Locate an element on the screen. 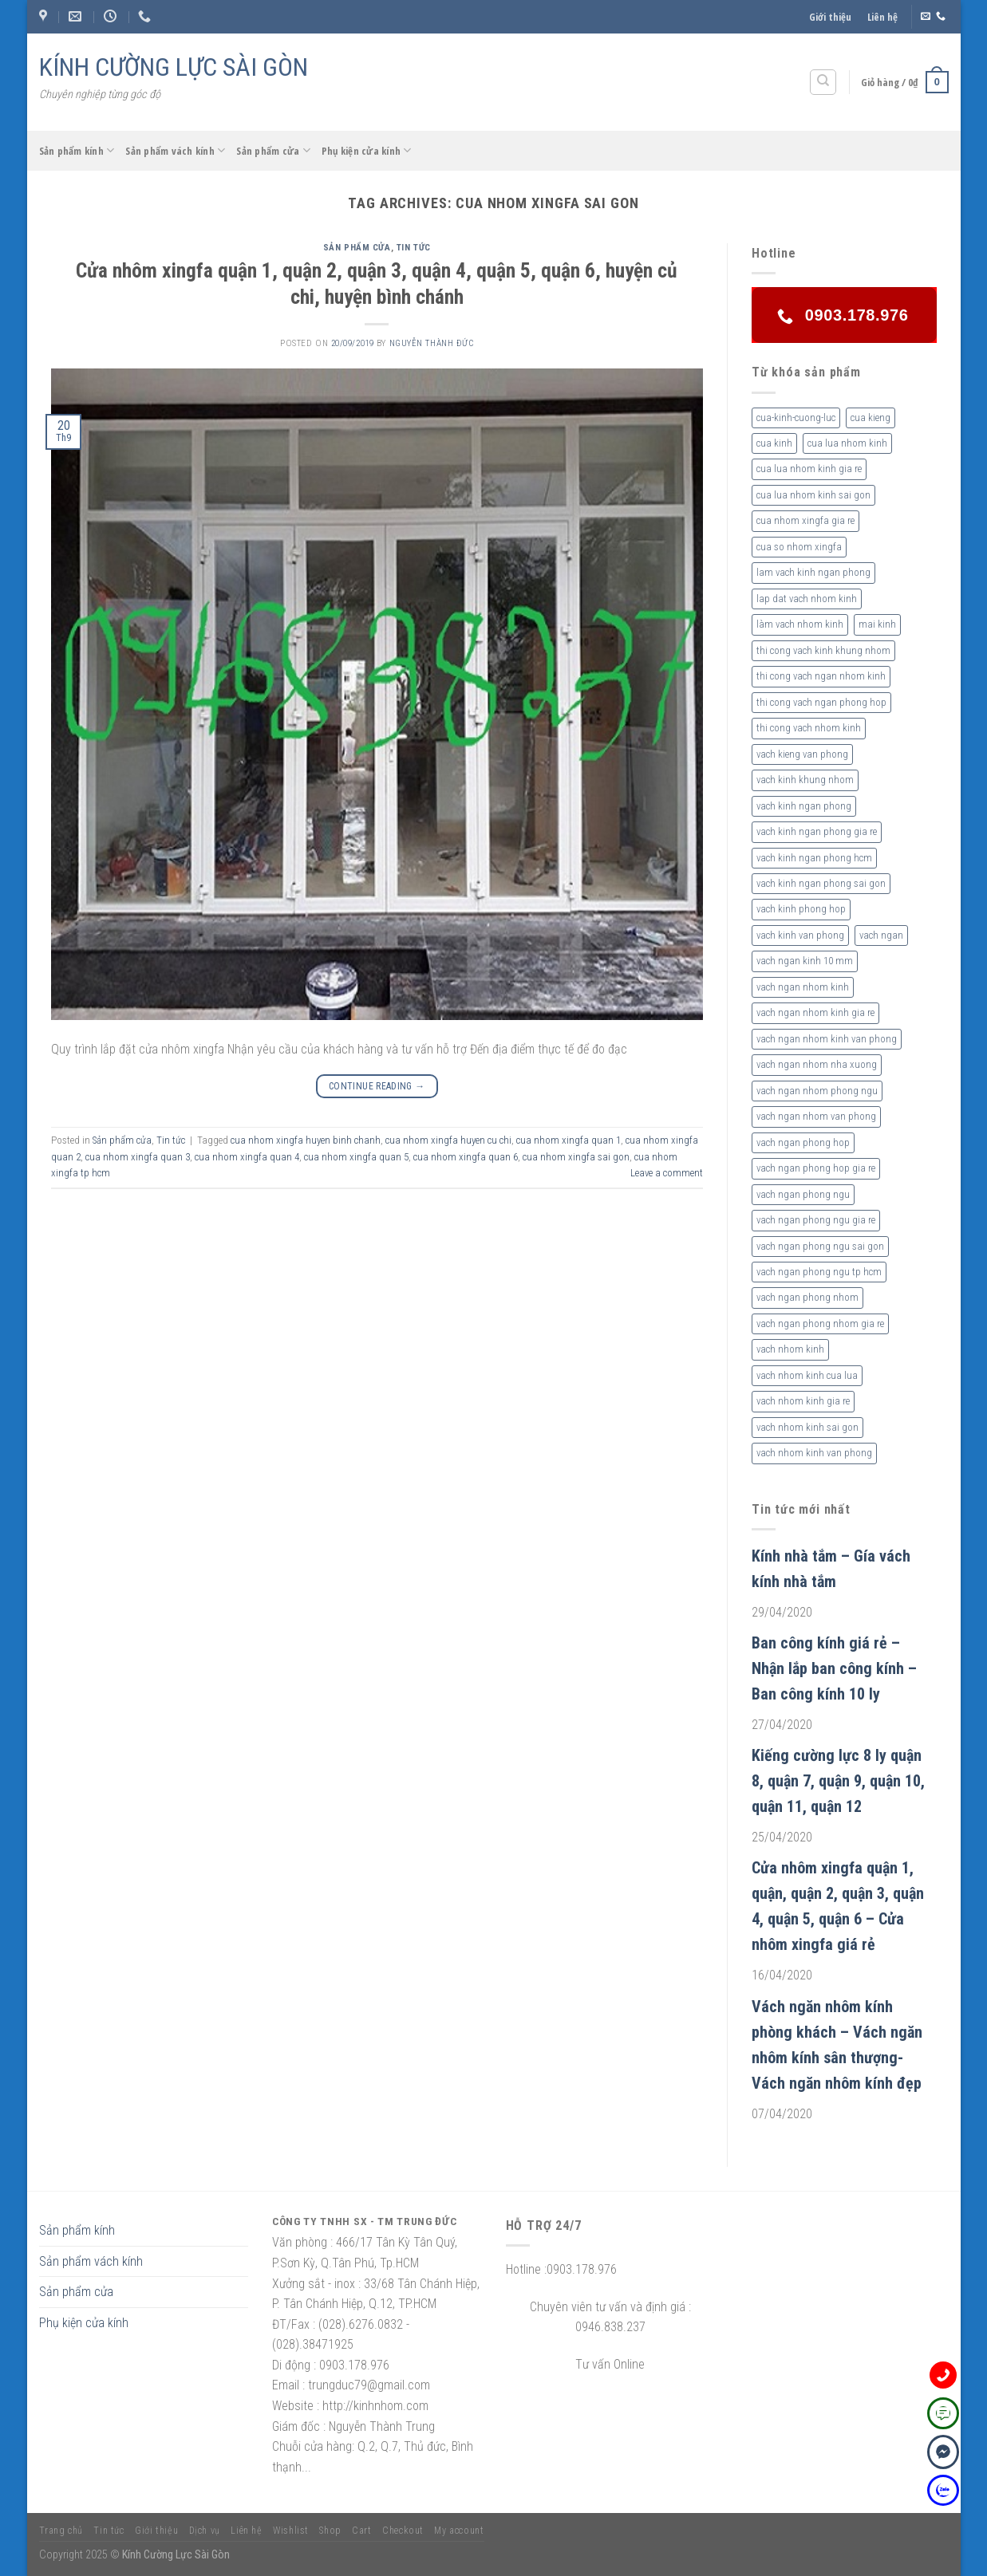  Giới thiệu is located at coordinates (830, 17).